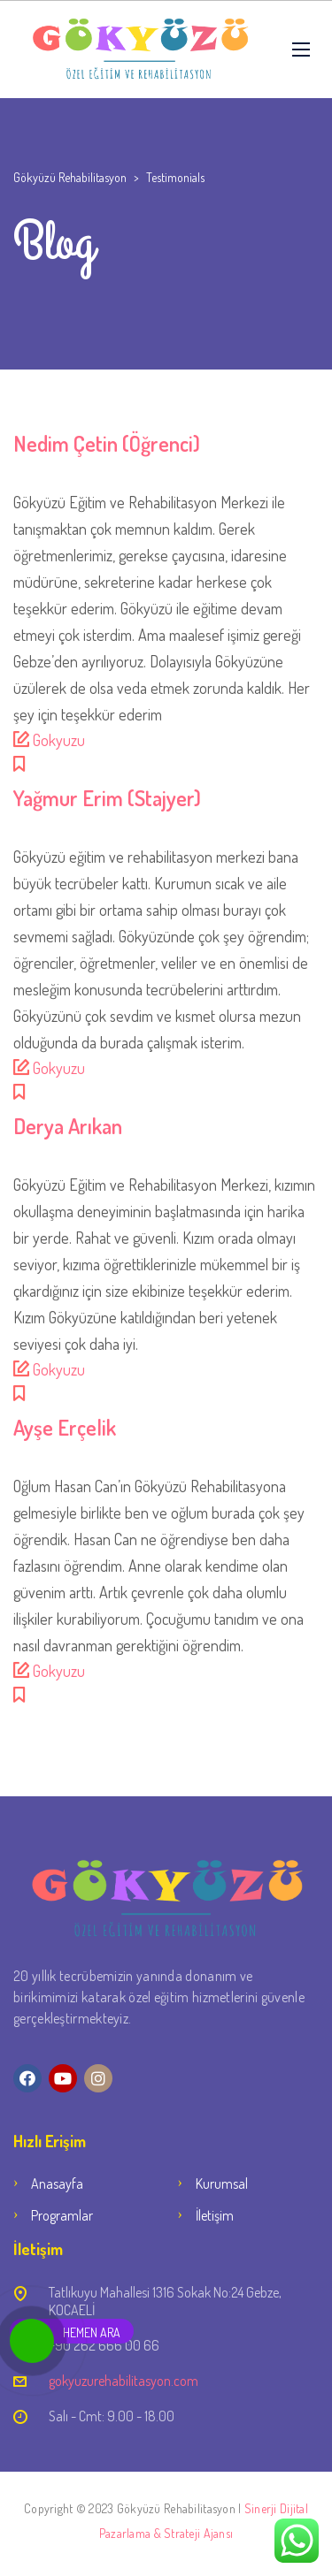 Image resolution: width=332 pixels, height=2576 pixels. Describe the element at coordinates (215, 2215) in the screenshot. I see `İletişim` at that location.